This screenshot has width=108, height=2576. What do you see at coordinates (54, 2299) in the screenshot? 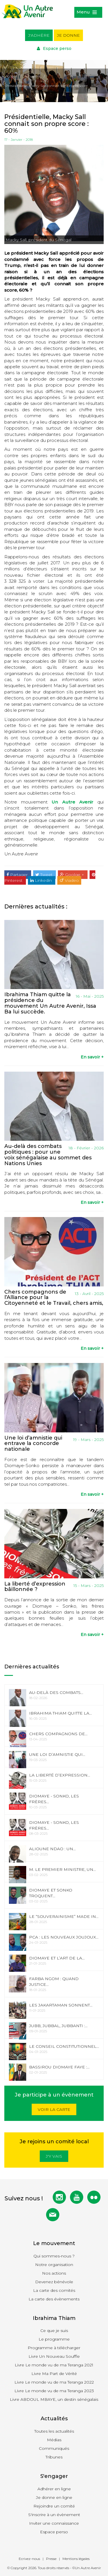
I see `La carte des évènements` at bounding box center [54, 2299].